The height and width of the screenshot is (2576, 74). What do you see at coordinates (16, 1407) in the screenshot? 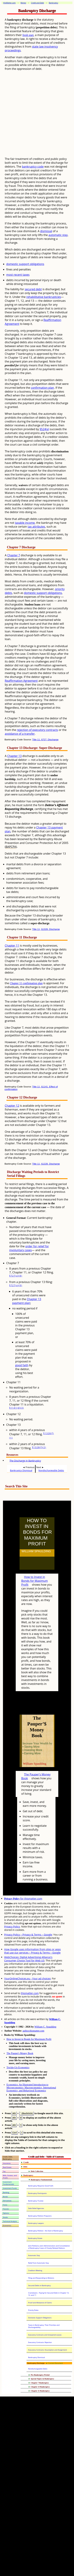
I see `§1141(d)(3)` at bounding box center [16, 1407].